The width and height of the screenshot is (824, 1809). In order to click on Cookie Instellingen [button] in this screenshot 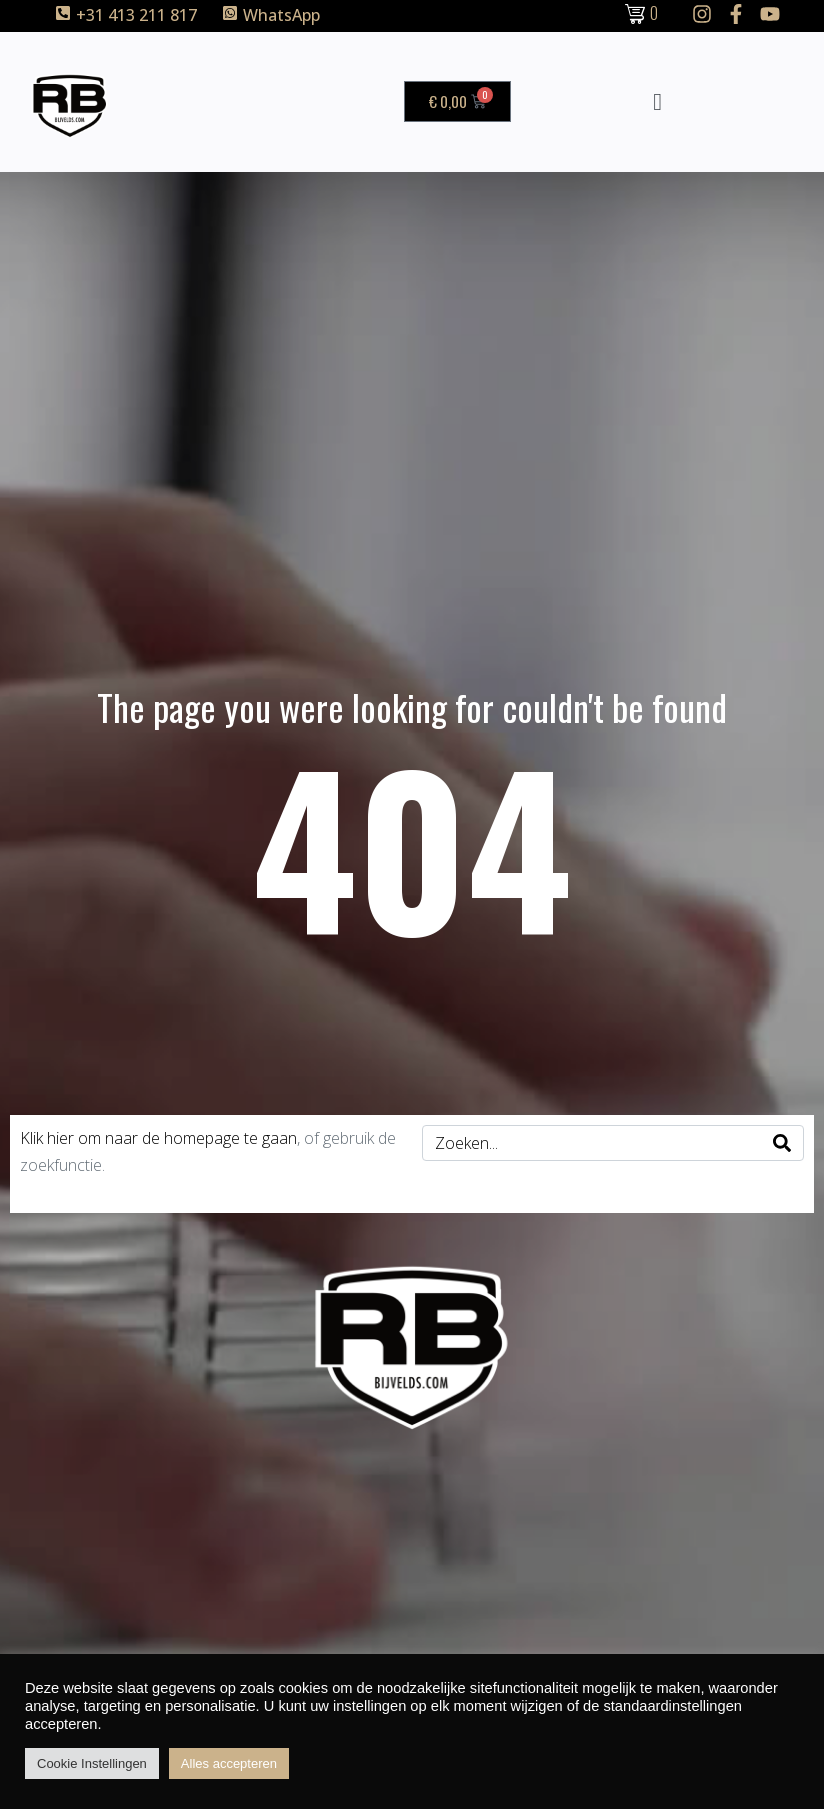, I will do `click(92, 1763)`.